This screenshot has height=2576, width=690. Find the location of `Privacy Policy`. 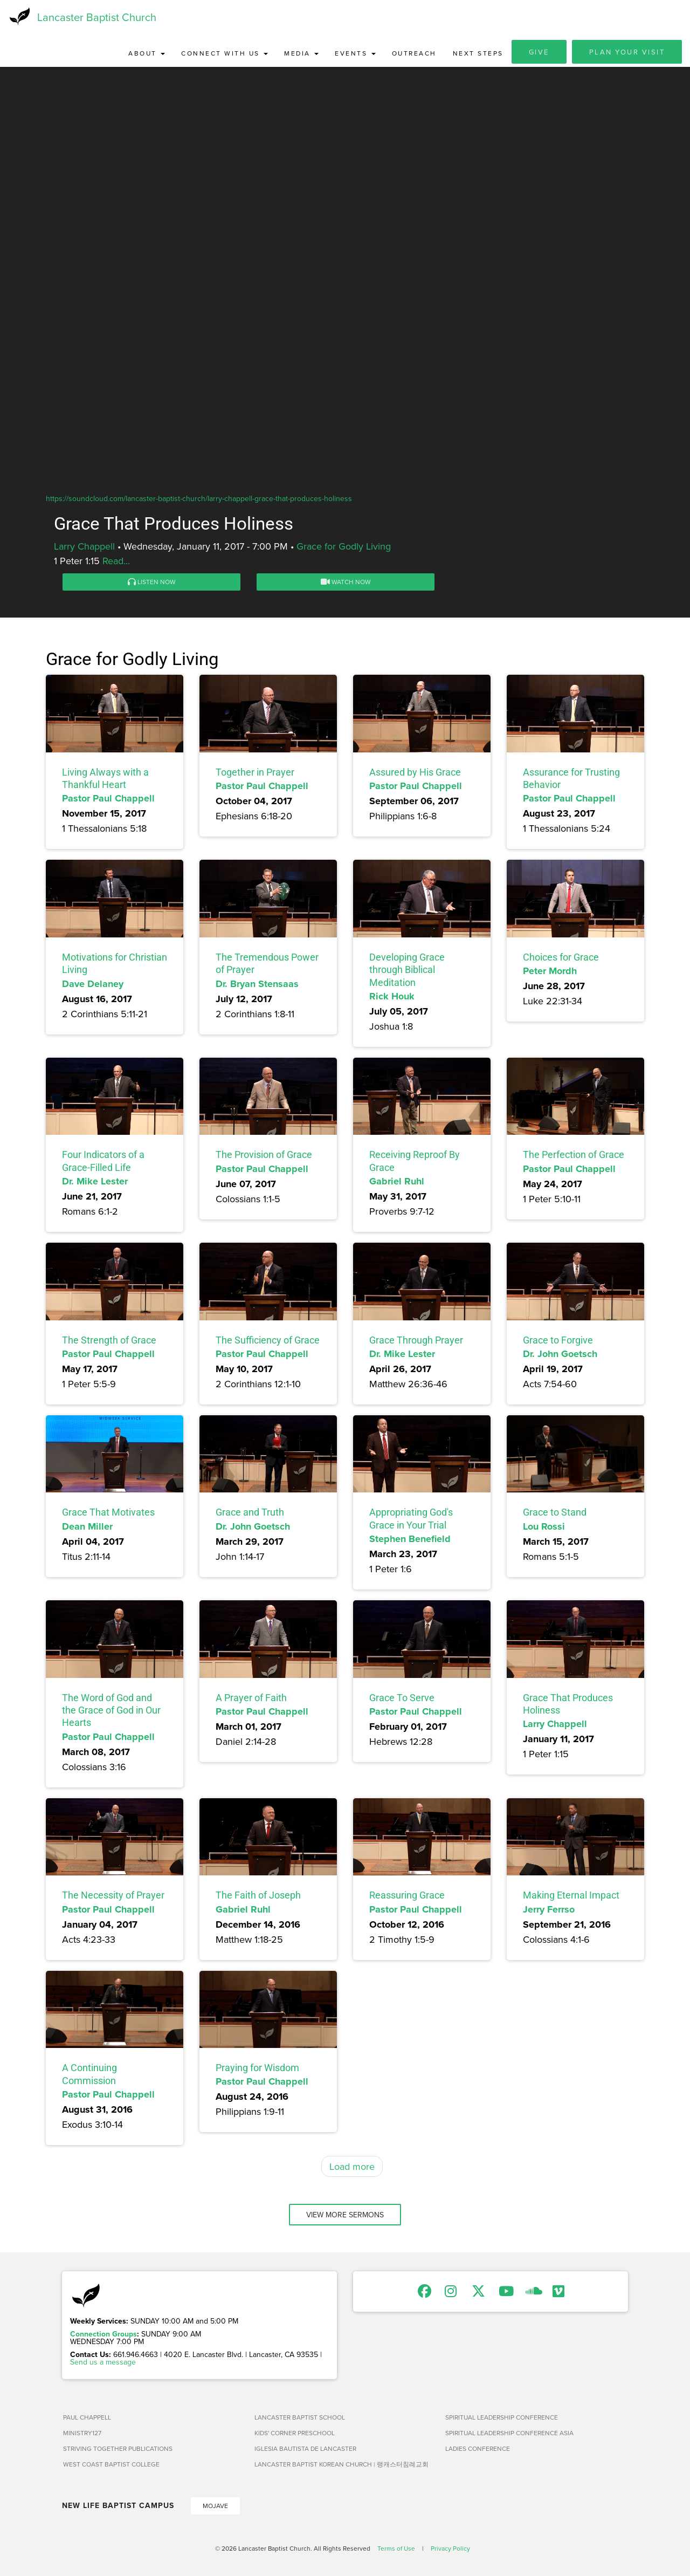

Privacy Policy is located at coordinates (450, 2551).